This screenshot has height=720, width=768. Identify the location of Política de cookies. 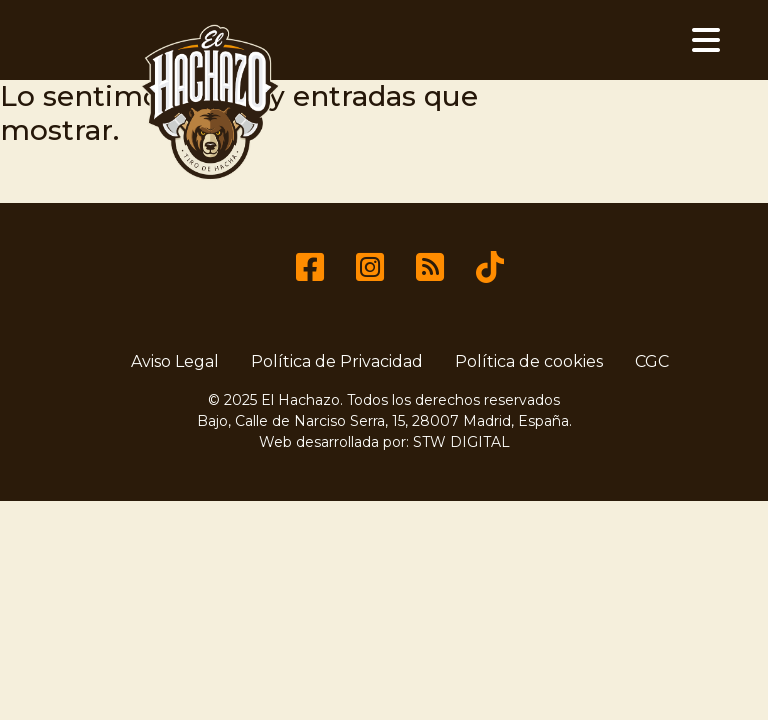
(529, 361).